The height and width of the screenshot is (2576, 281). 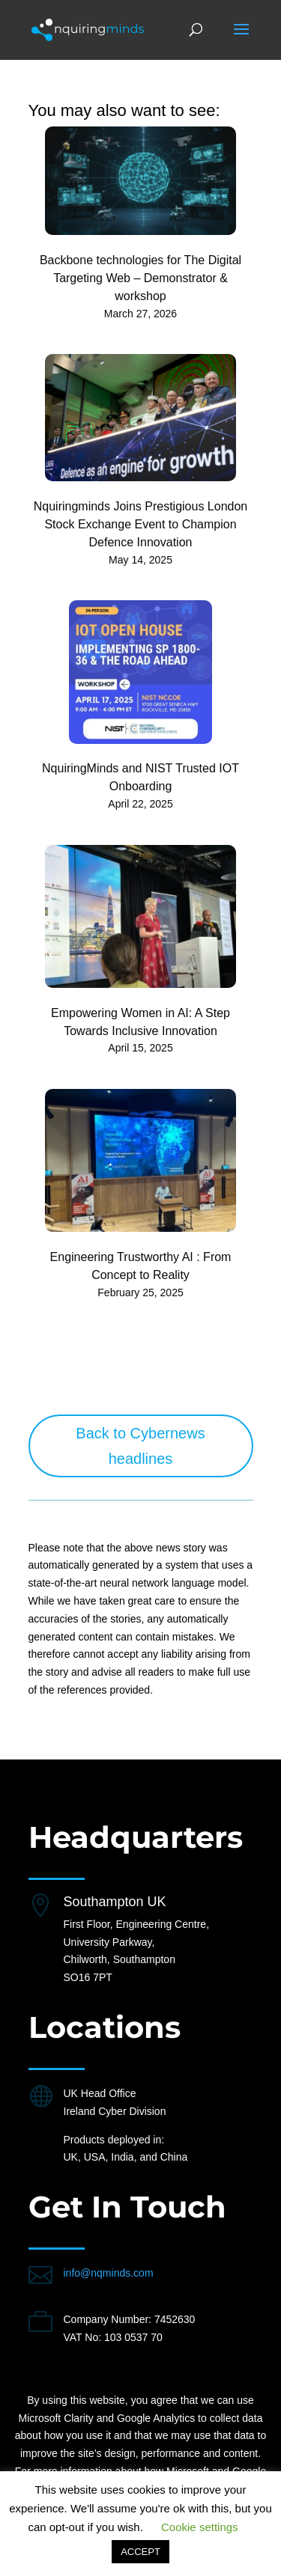 What do you see at coordinates (140, 2551) in the screenshot?
I see `ACCEPT [button]` at bounding box center [140, 2551].